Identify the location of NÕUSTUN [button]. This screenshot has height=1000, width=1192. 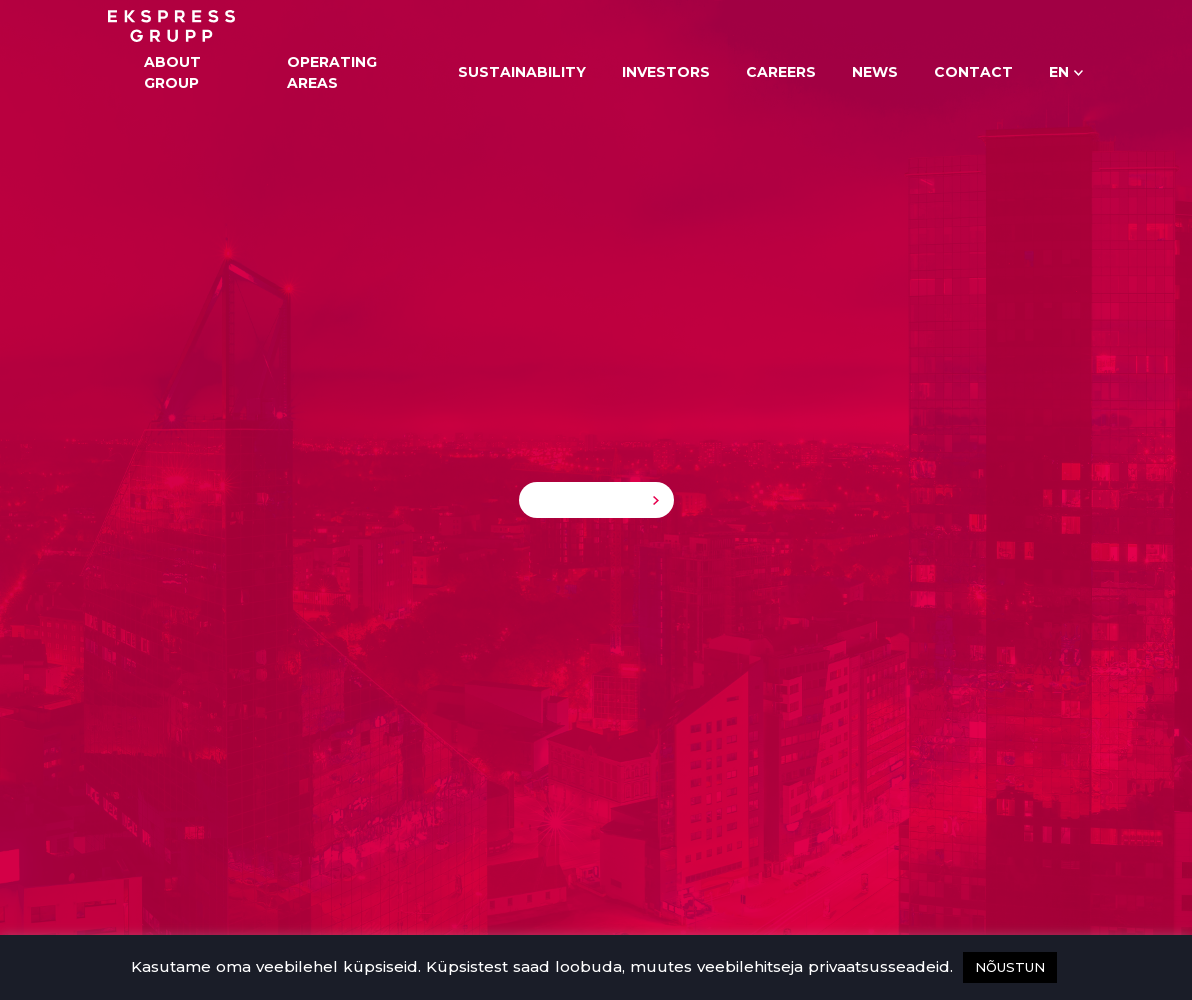
(1010, 967).